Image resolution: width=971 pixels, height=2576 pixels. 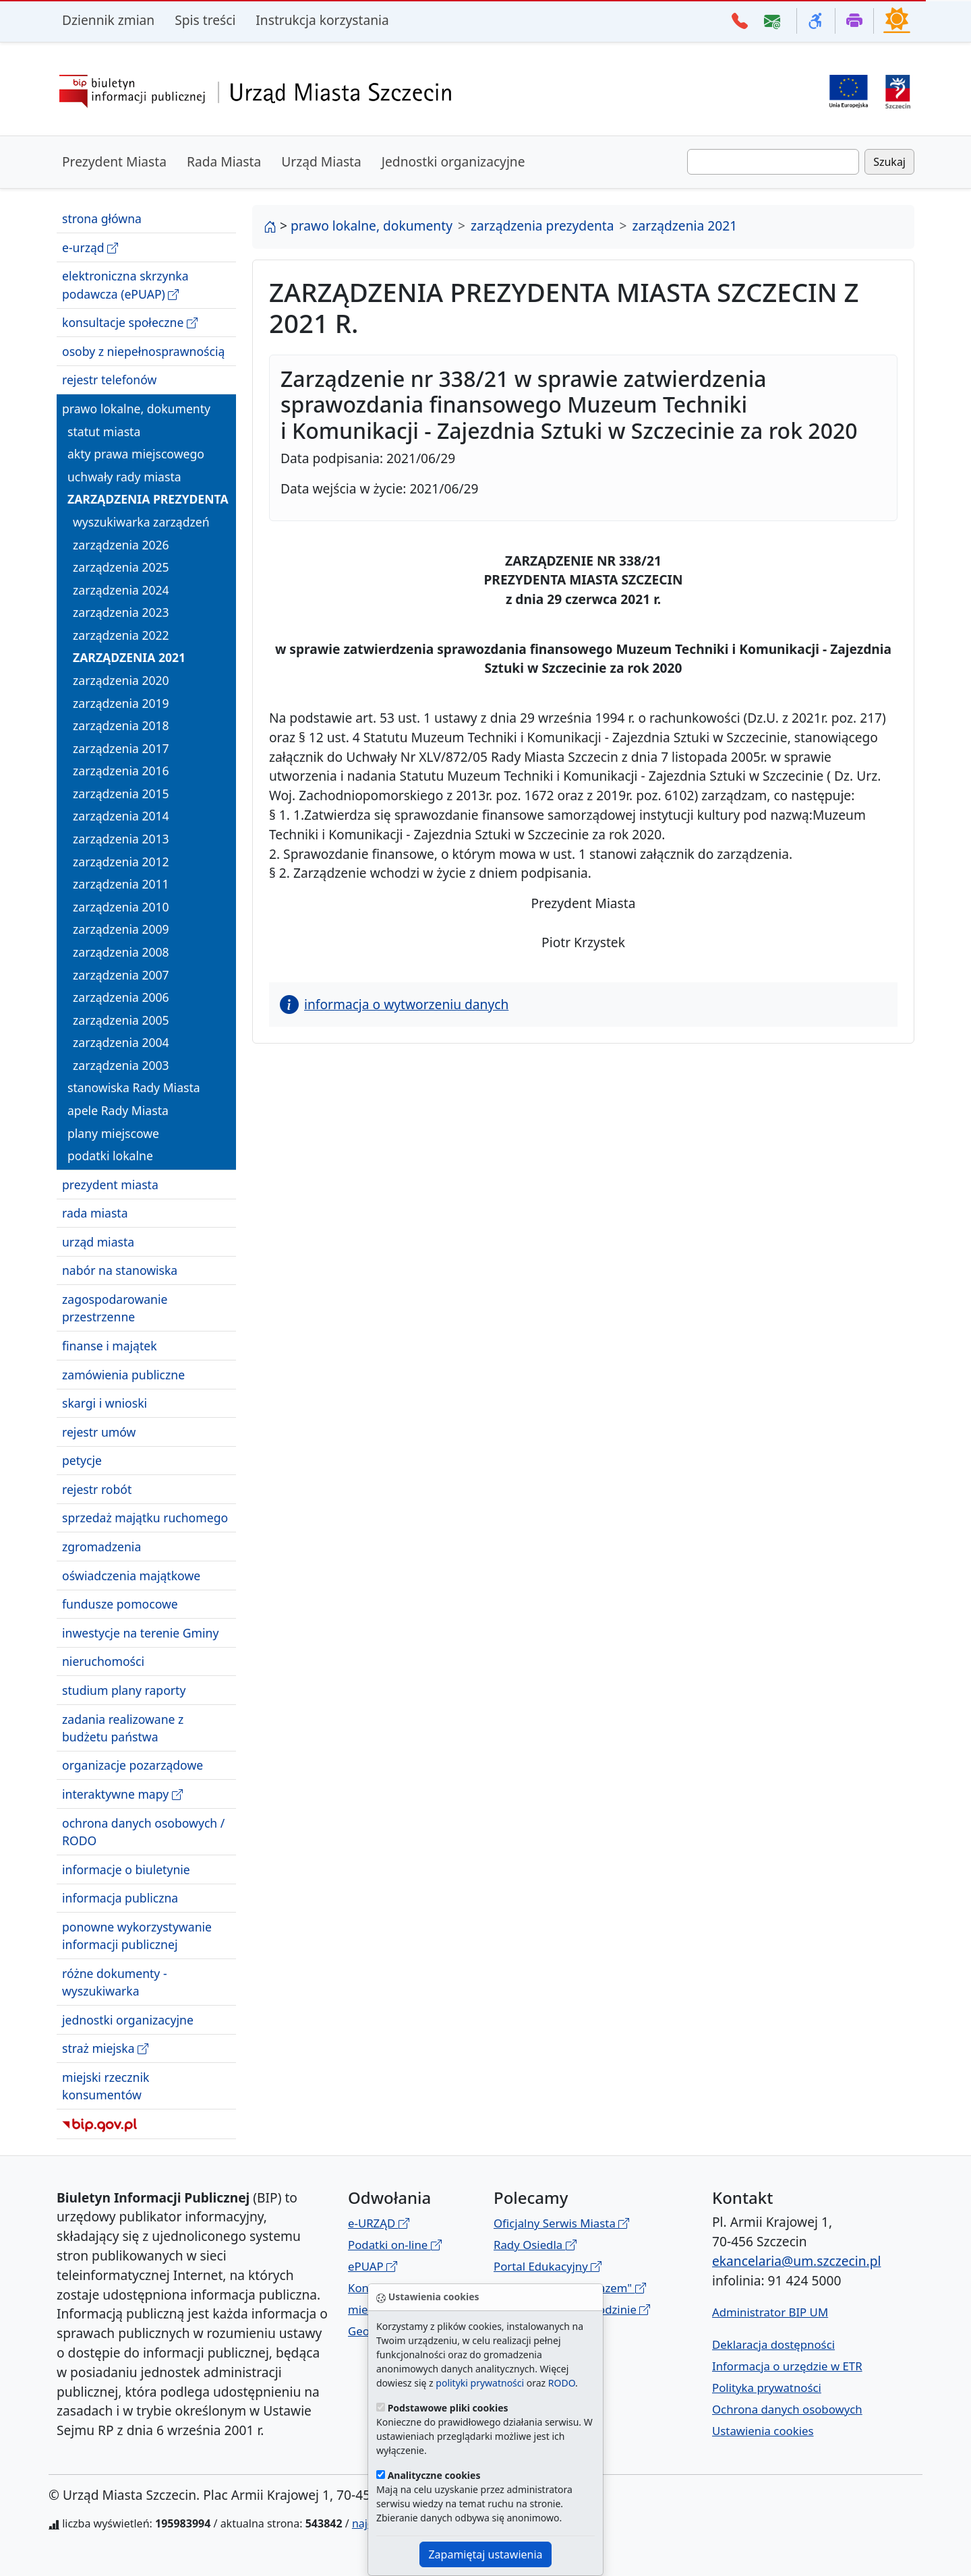 I want to click on Podatki on-line, so click(x=395, y=2244).